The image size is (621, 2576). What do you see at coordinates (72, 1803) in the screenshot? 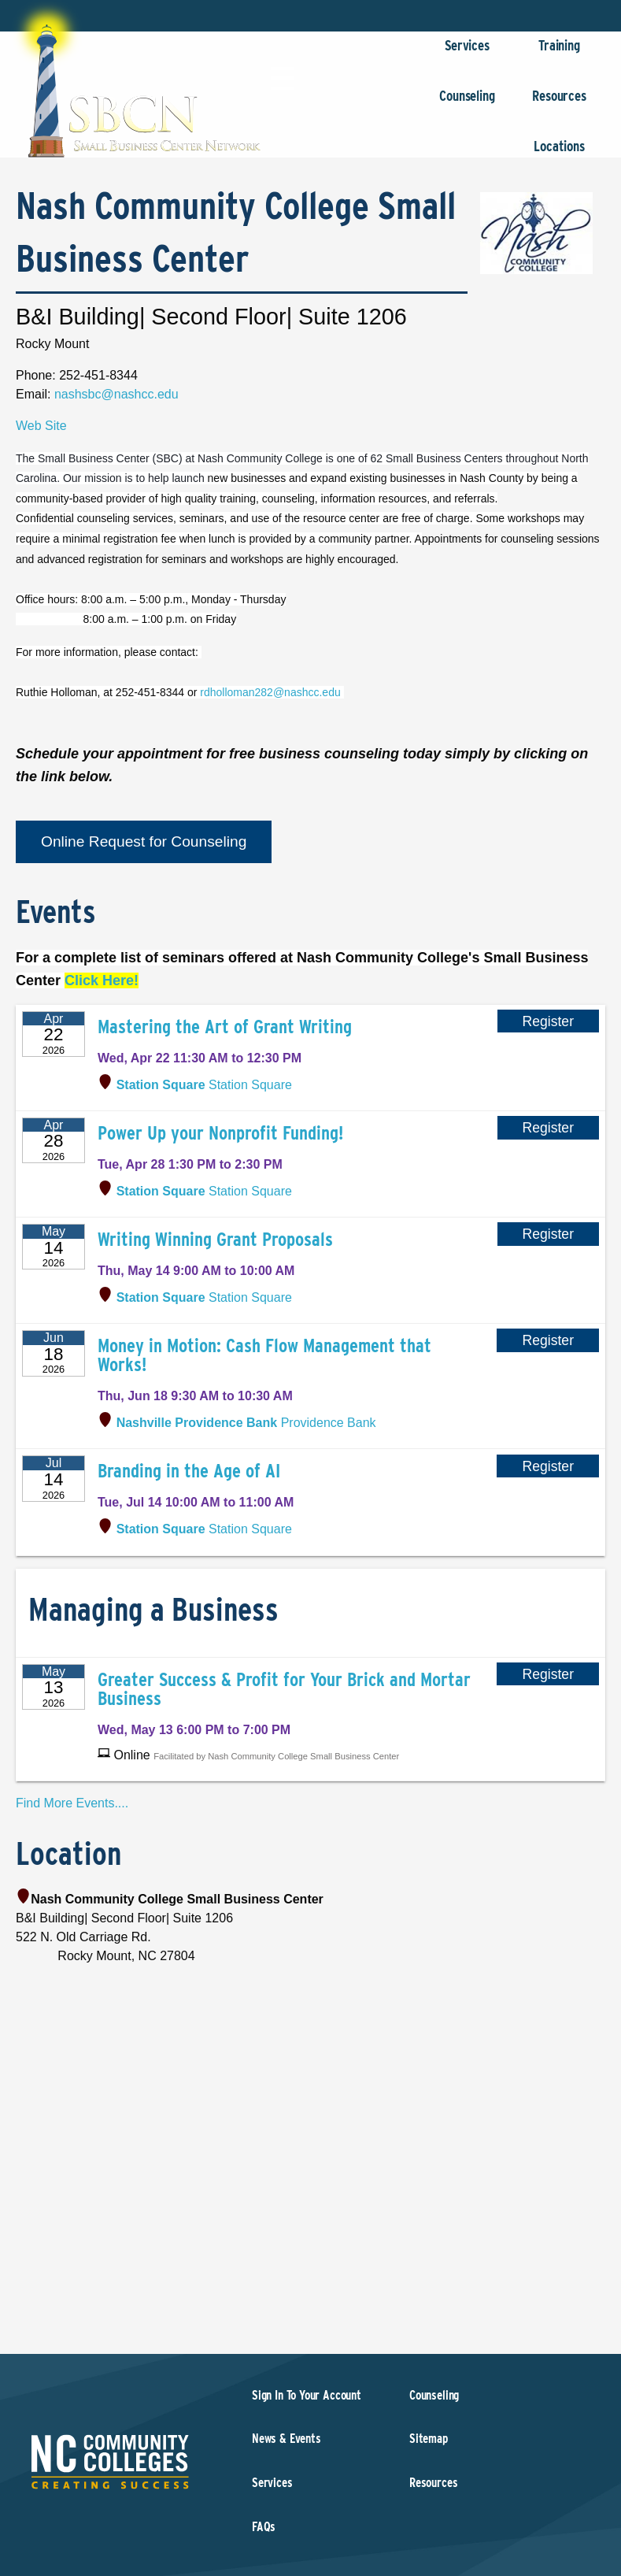
I see `Find More Events....` at bounding box center [72, 1803].